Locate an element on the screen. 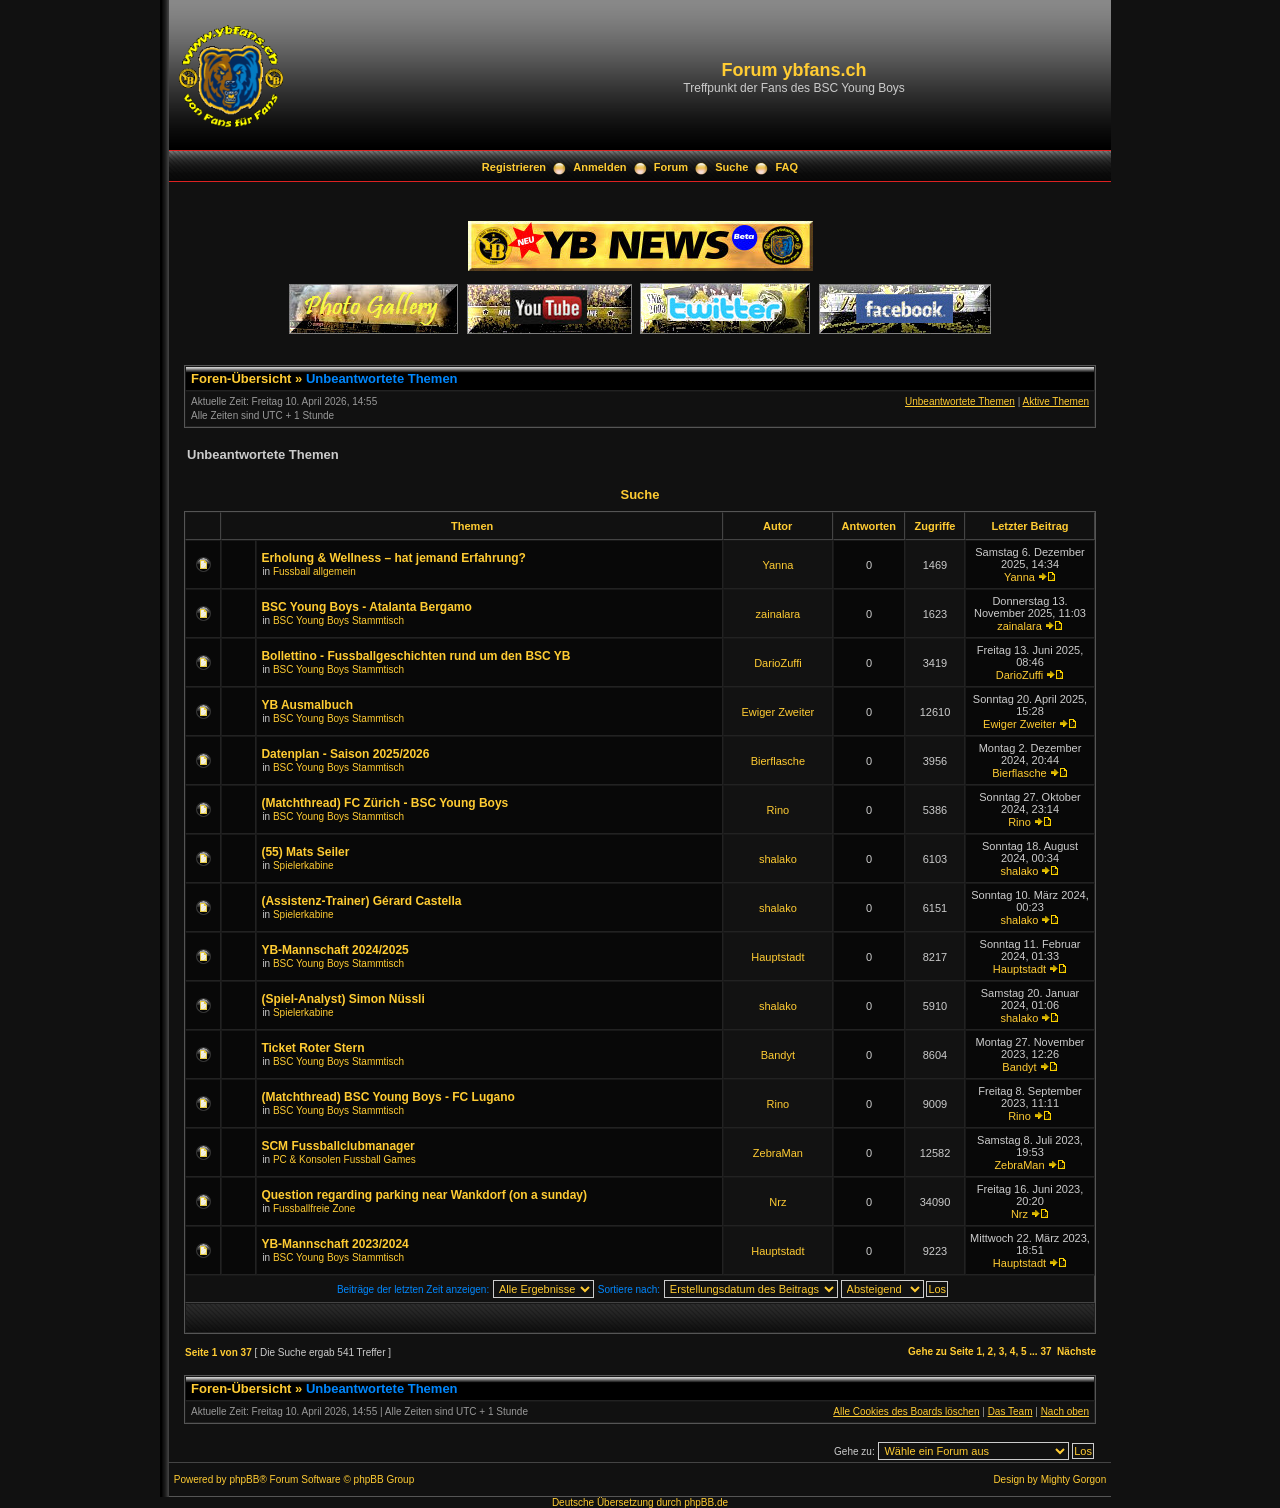 Image resolution: width=1280 pixels, height=1508 pixels. Fussballfreie Zone is located at coordinates (314, 1208).